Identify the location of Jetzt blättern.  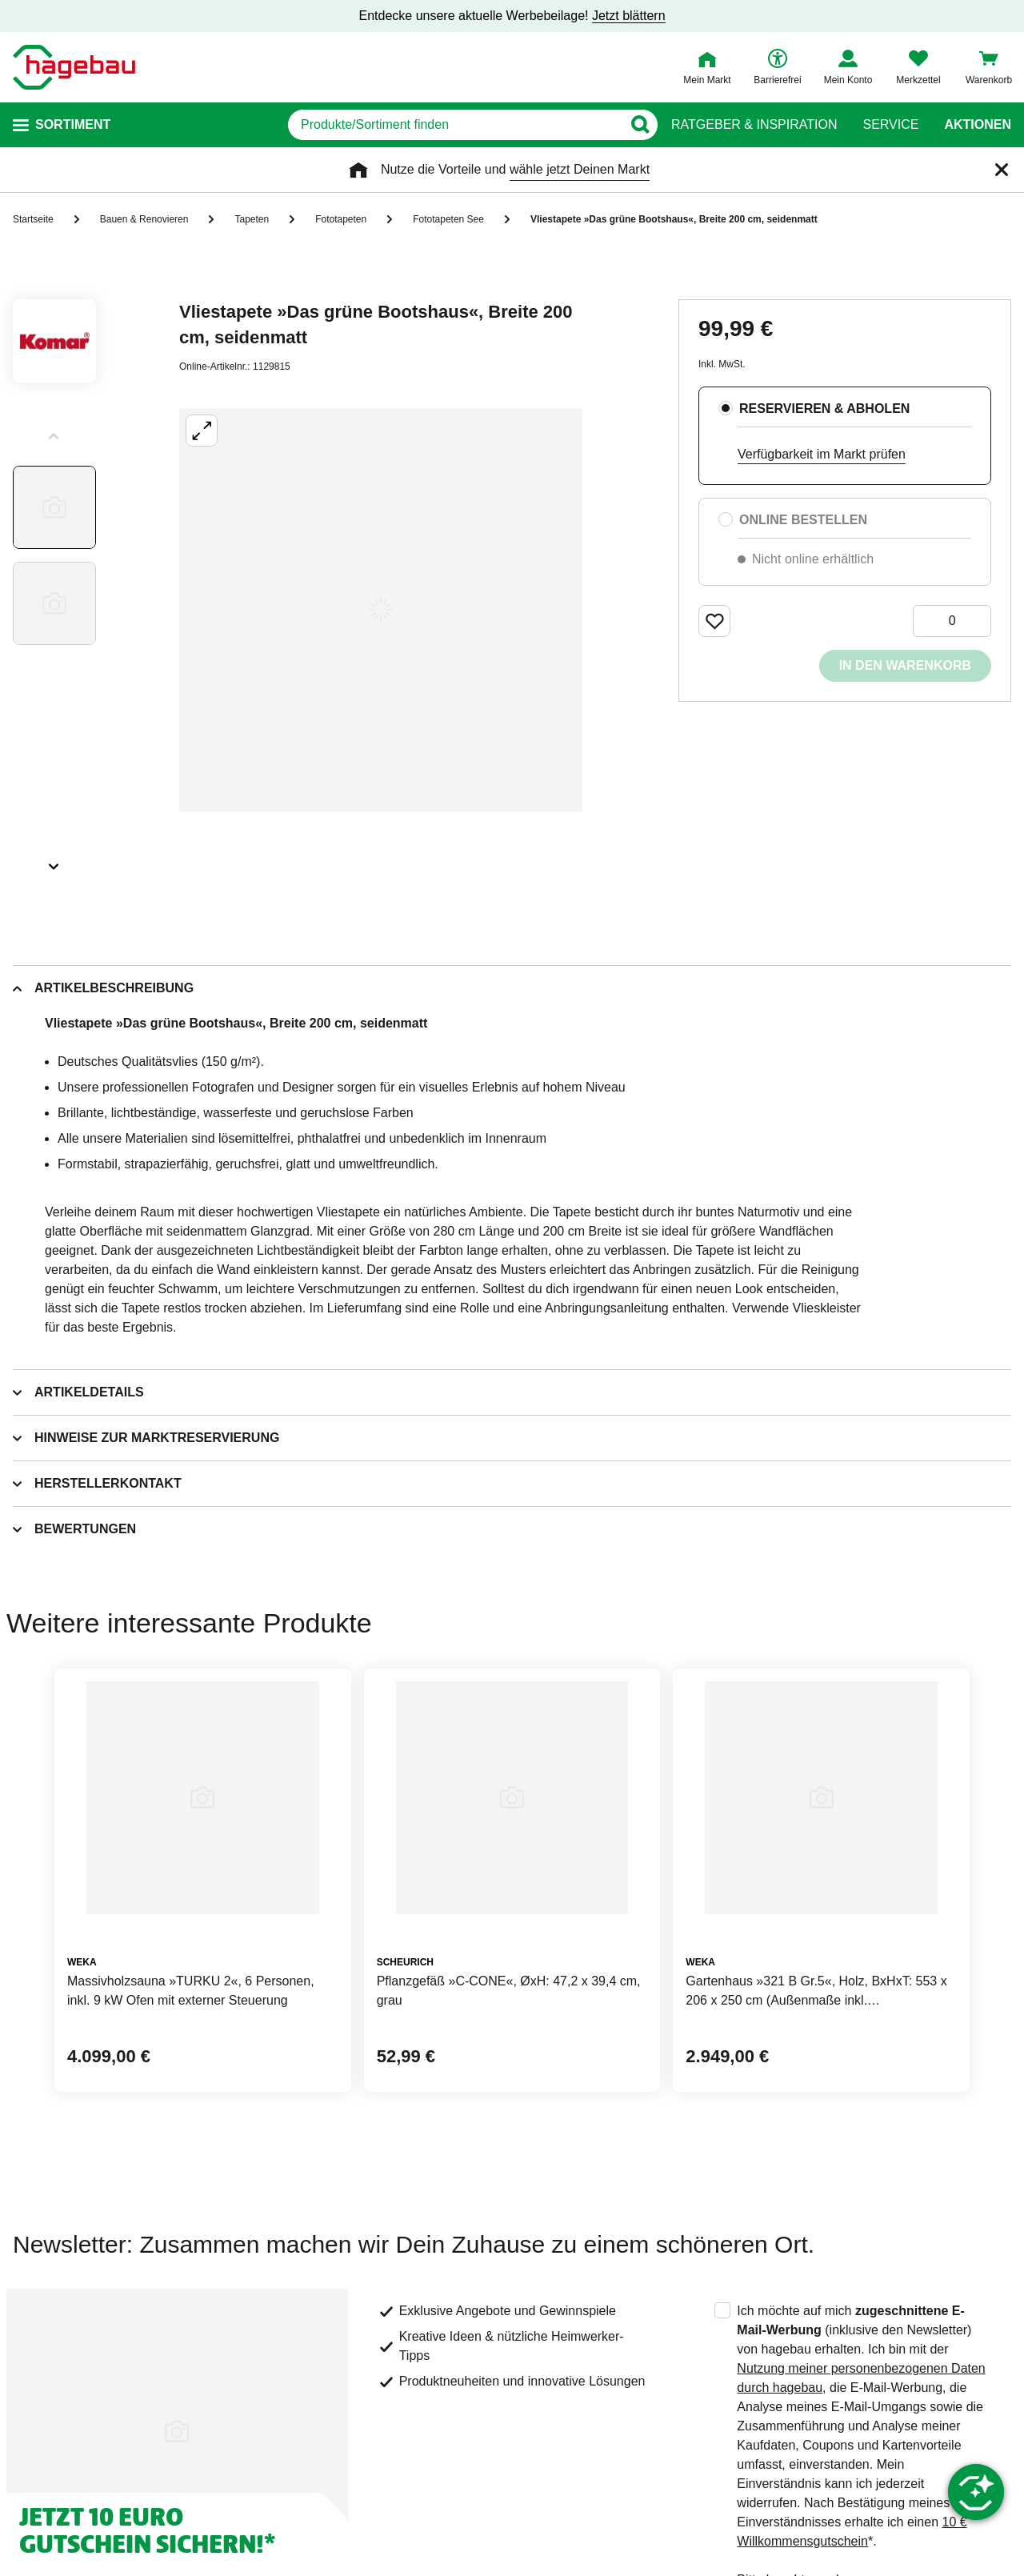
(629, 15).